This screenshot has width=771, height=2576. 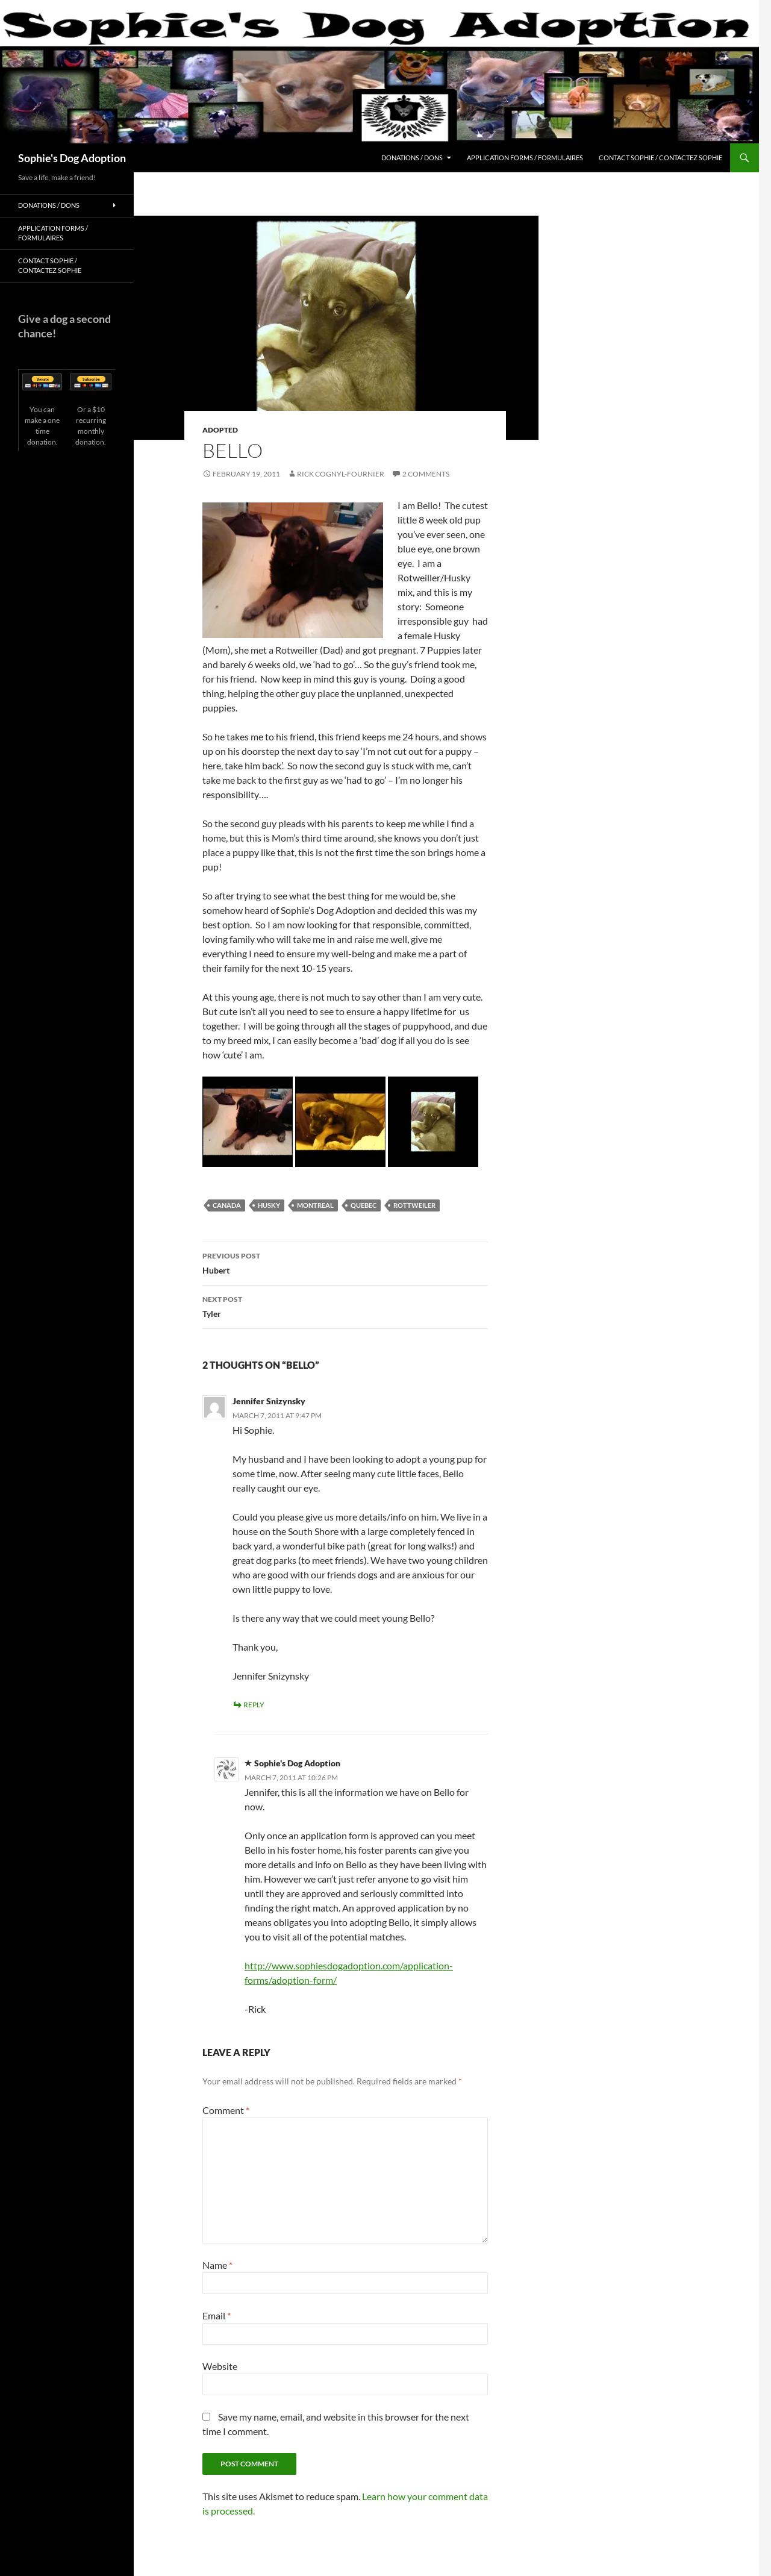 What do you see at coordinates (217, 2265) in the screenshot?
I see `Name` at bounding box center [217, 2265].